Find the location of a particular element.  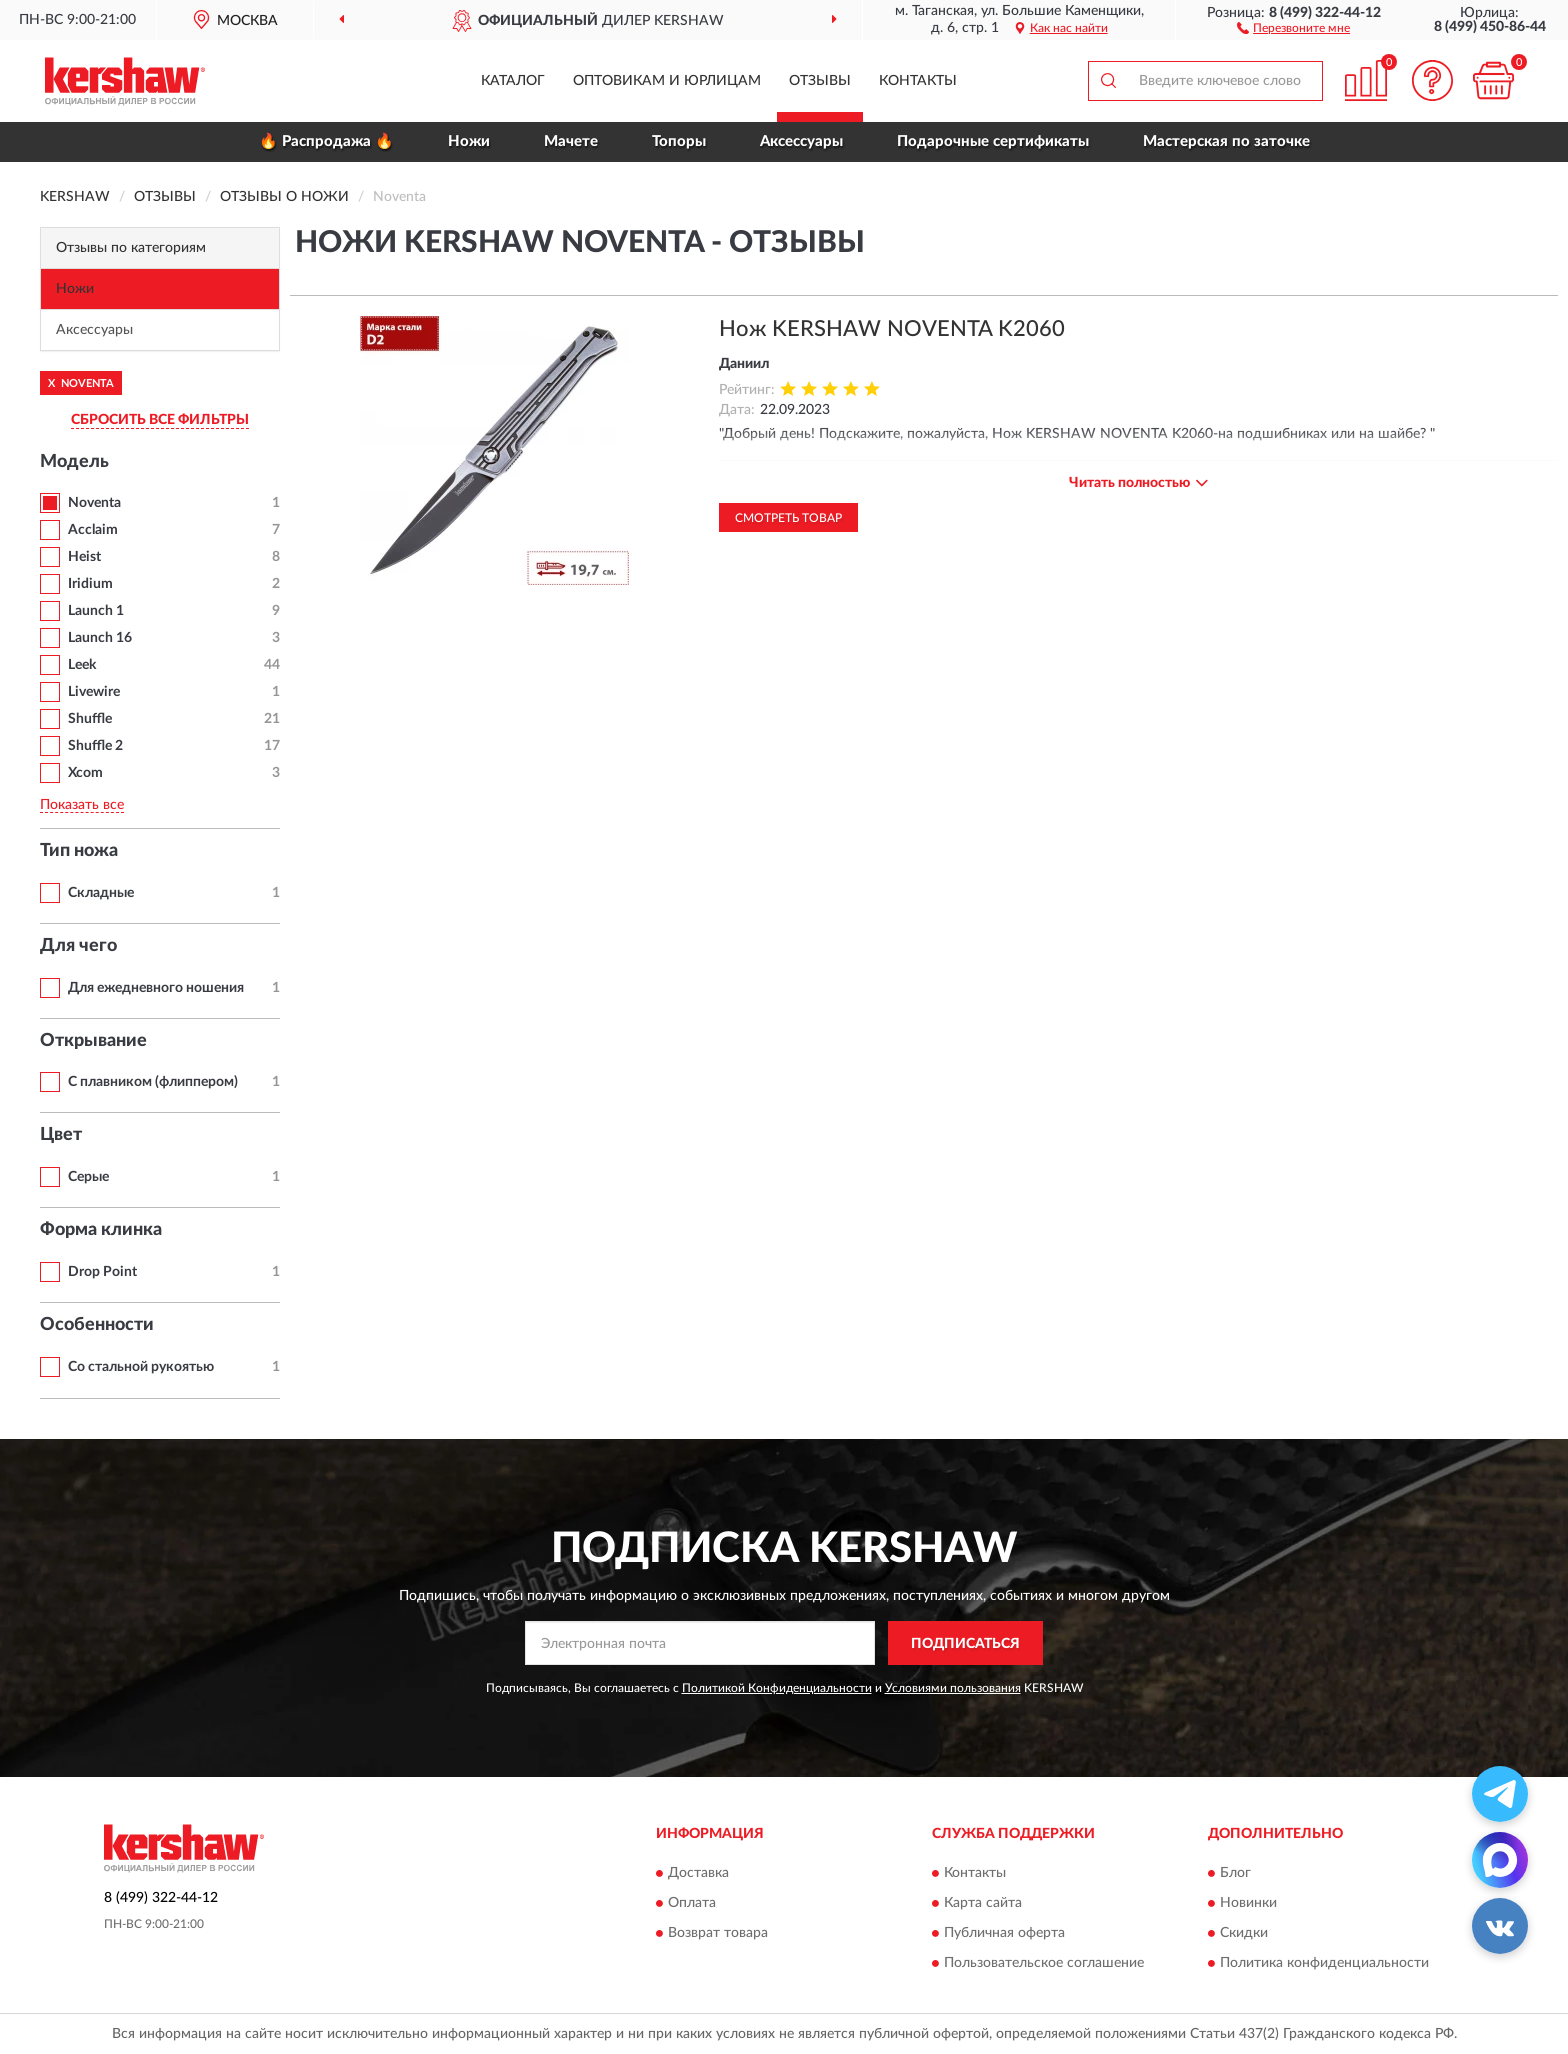

Модель [button] is located at coordinates (74, 462).